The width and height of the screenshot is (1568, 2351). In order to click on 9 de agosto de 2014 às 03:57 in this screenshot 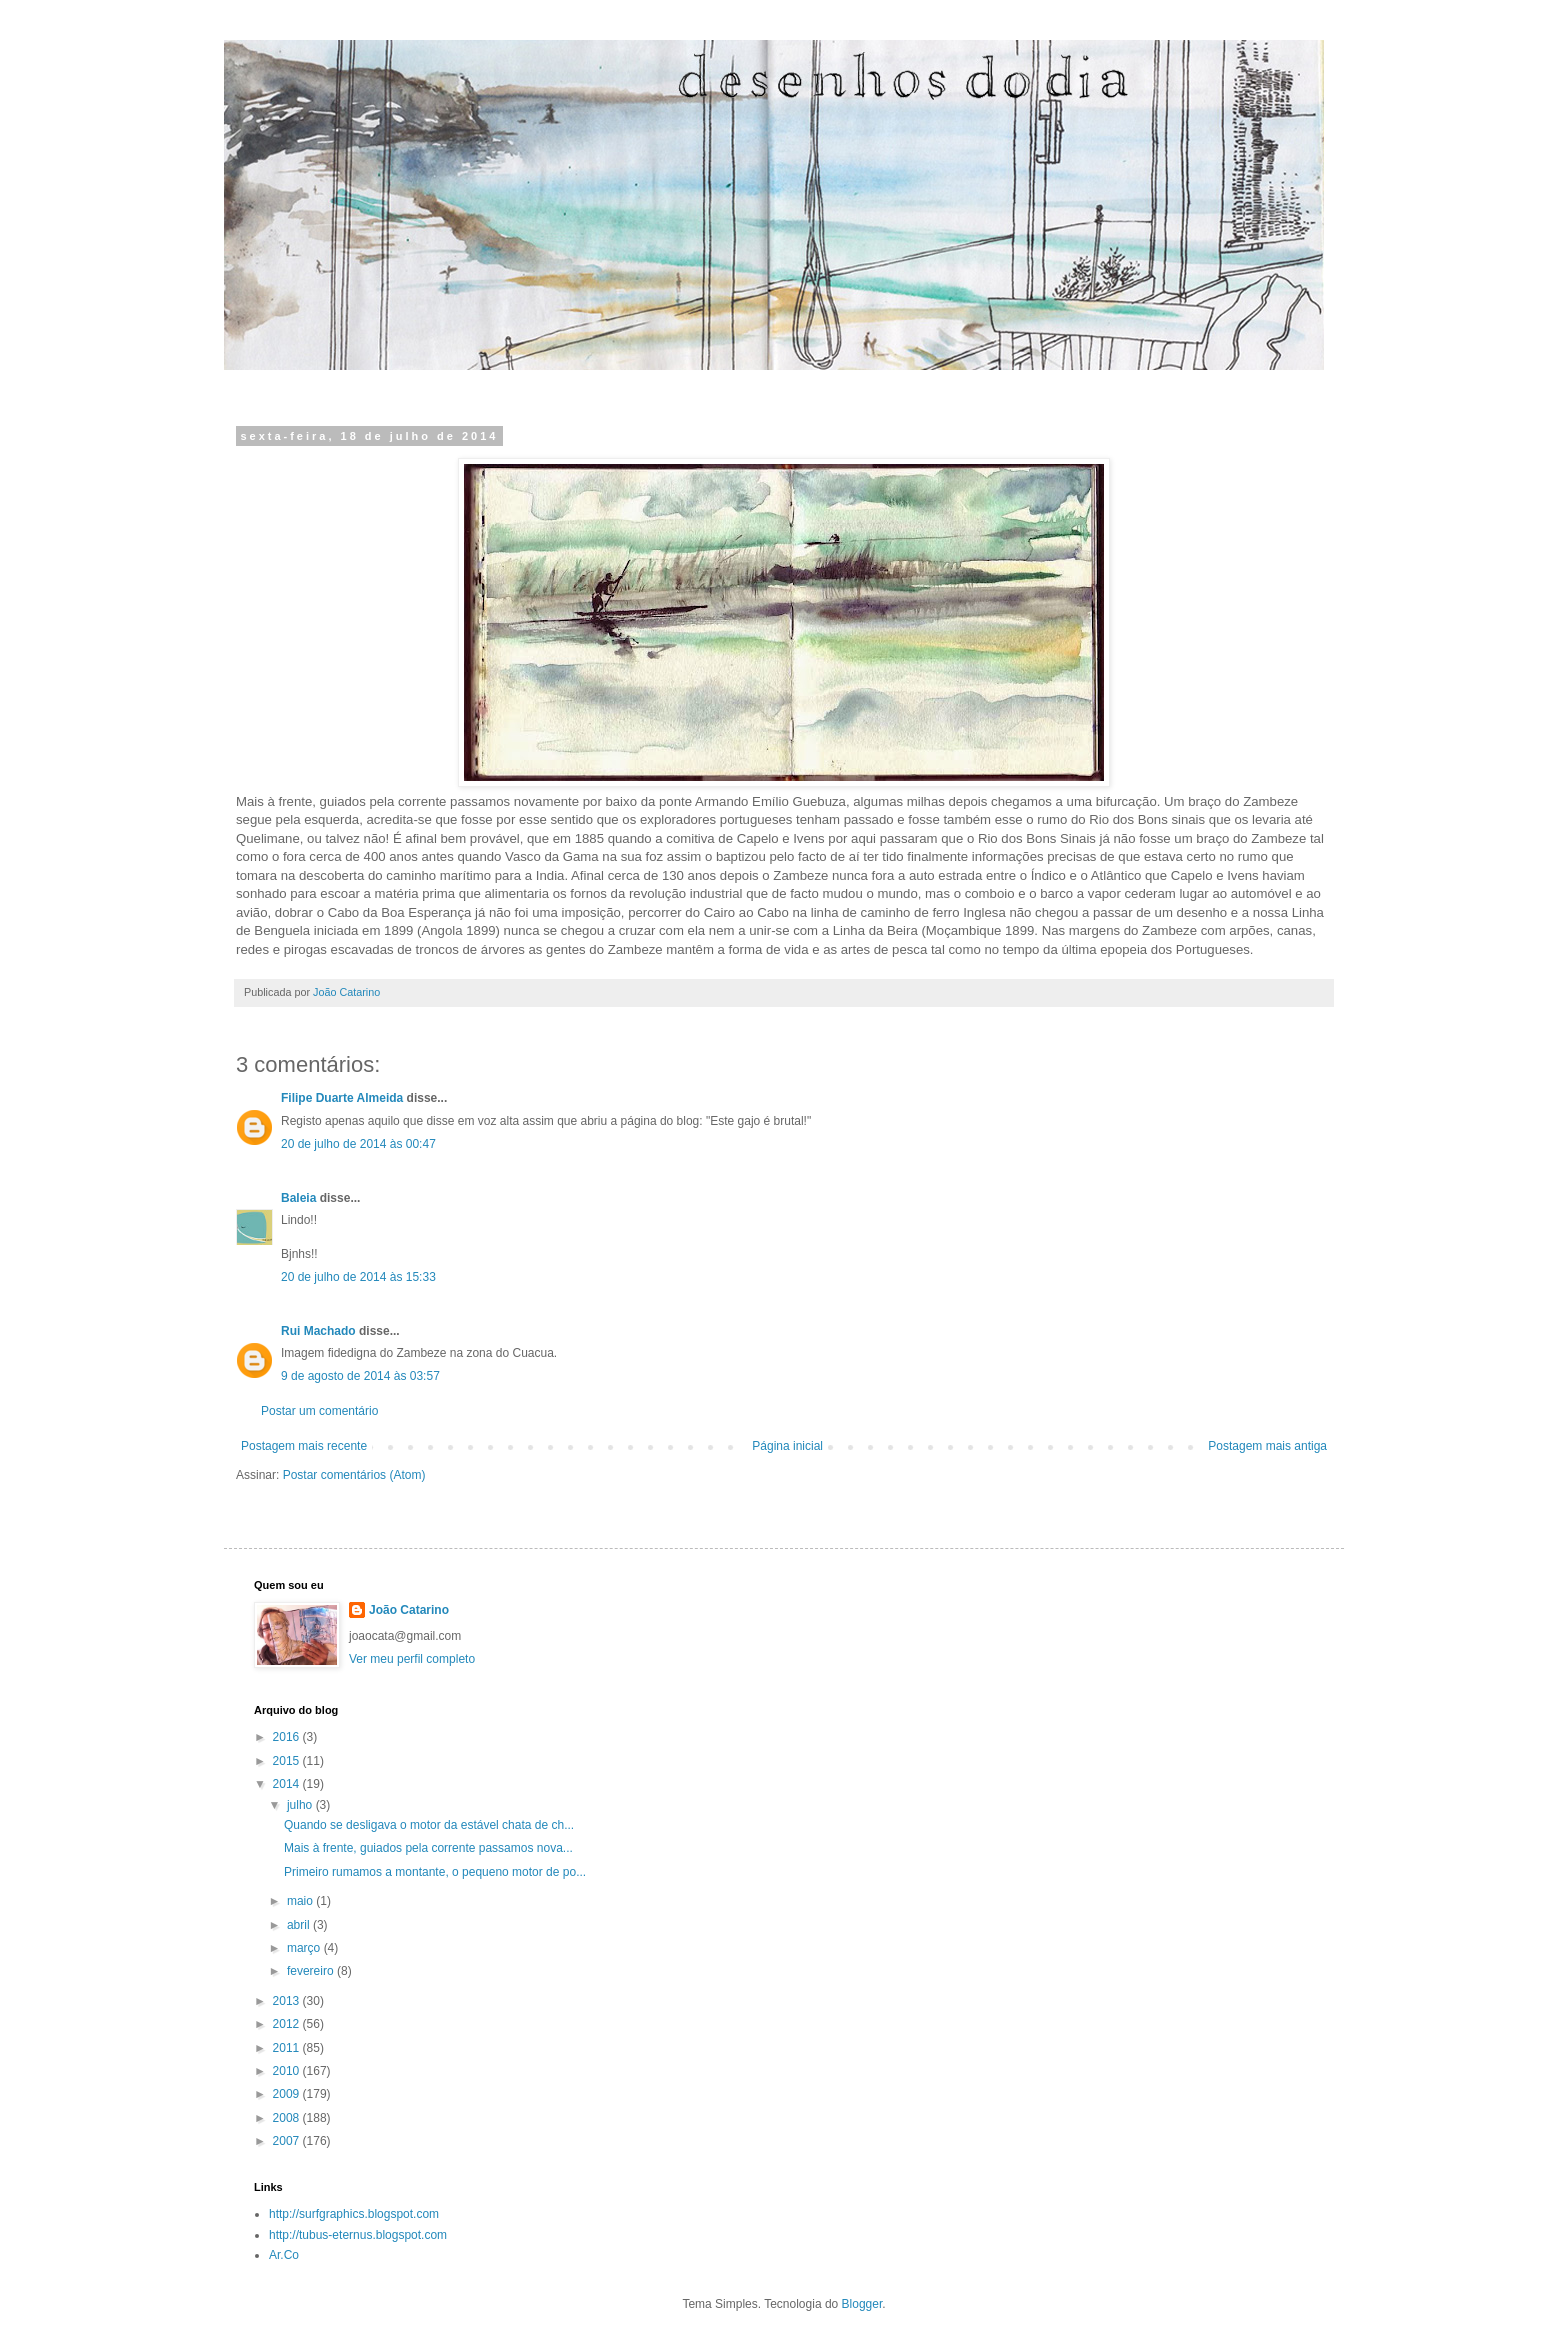, I will do `click(360, 1376)`.